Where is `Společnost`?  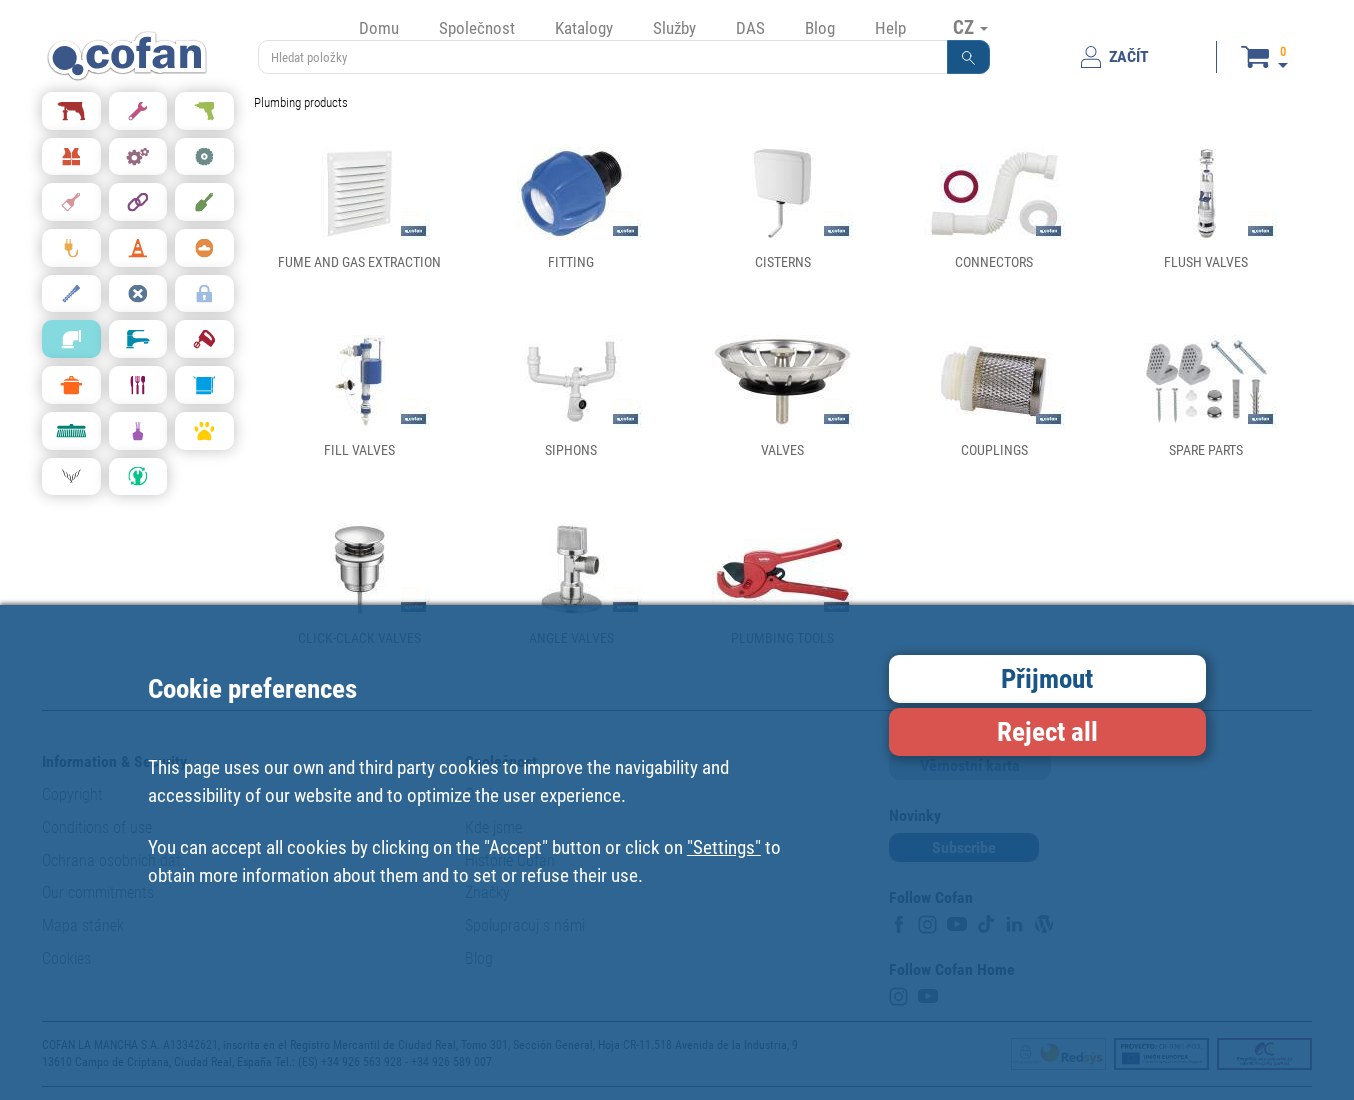 Společnost is located at coordinates (477, 28).